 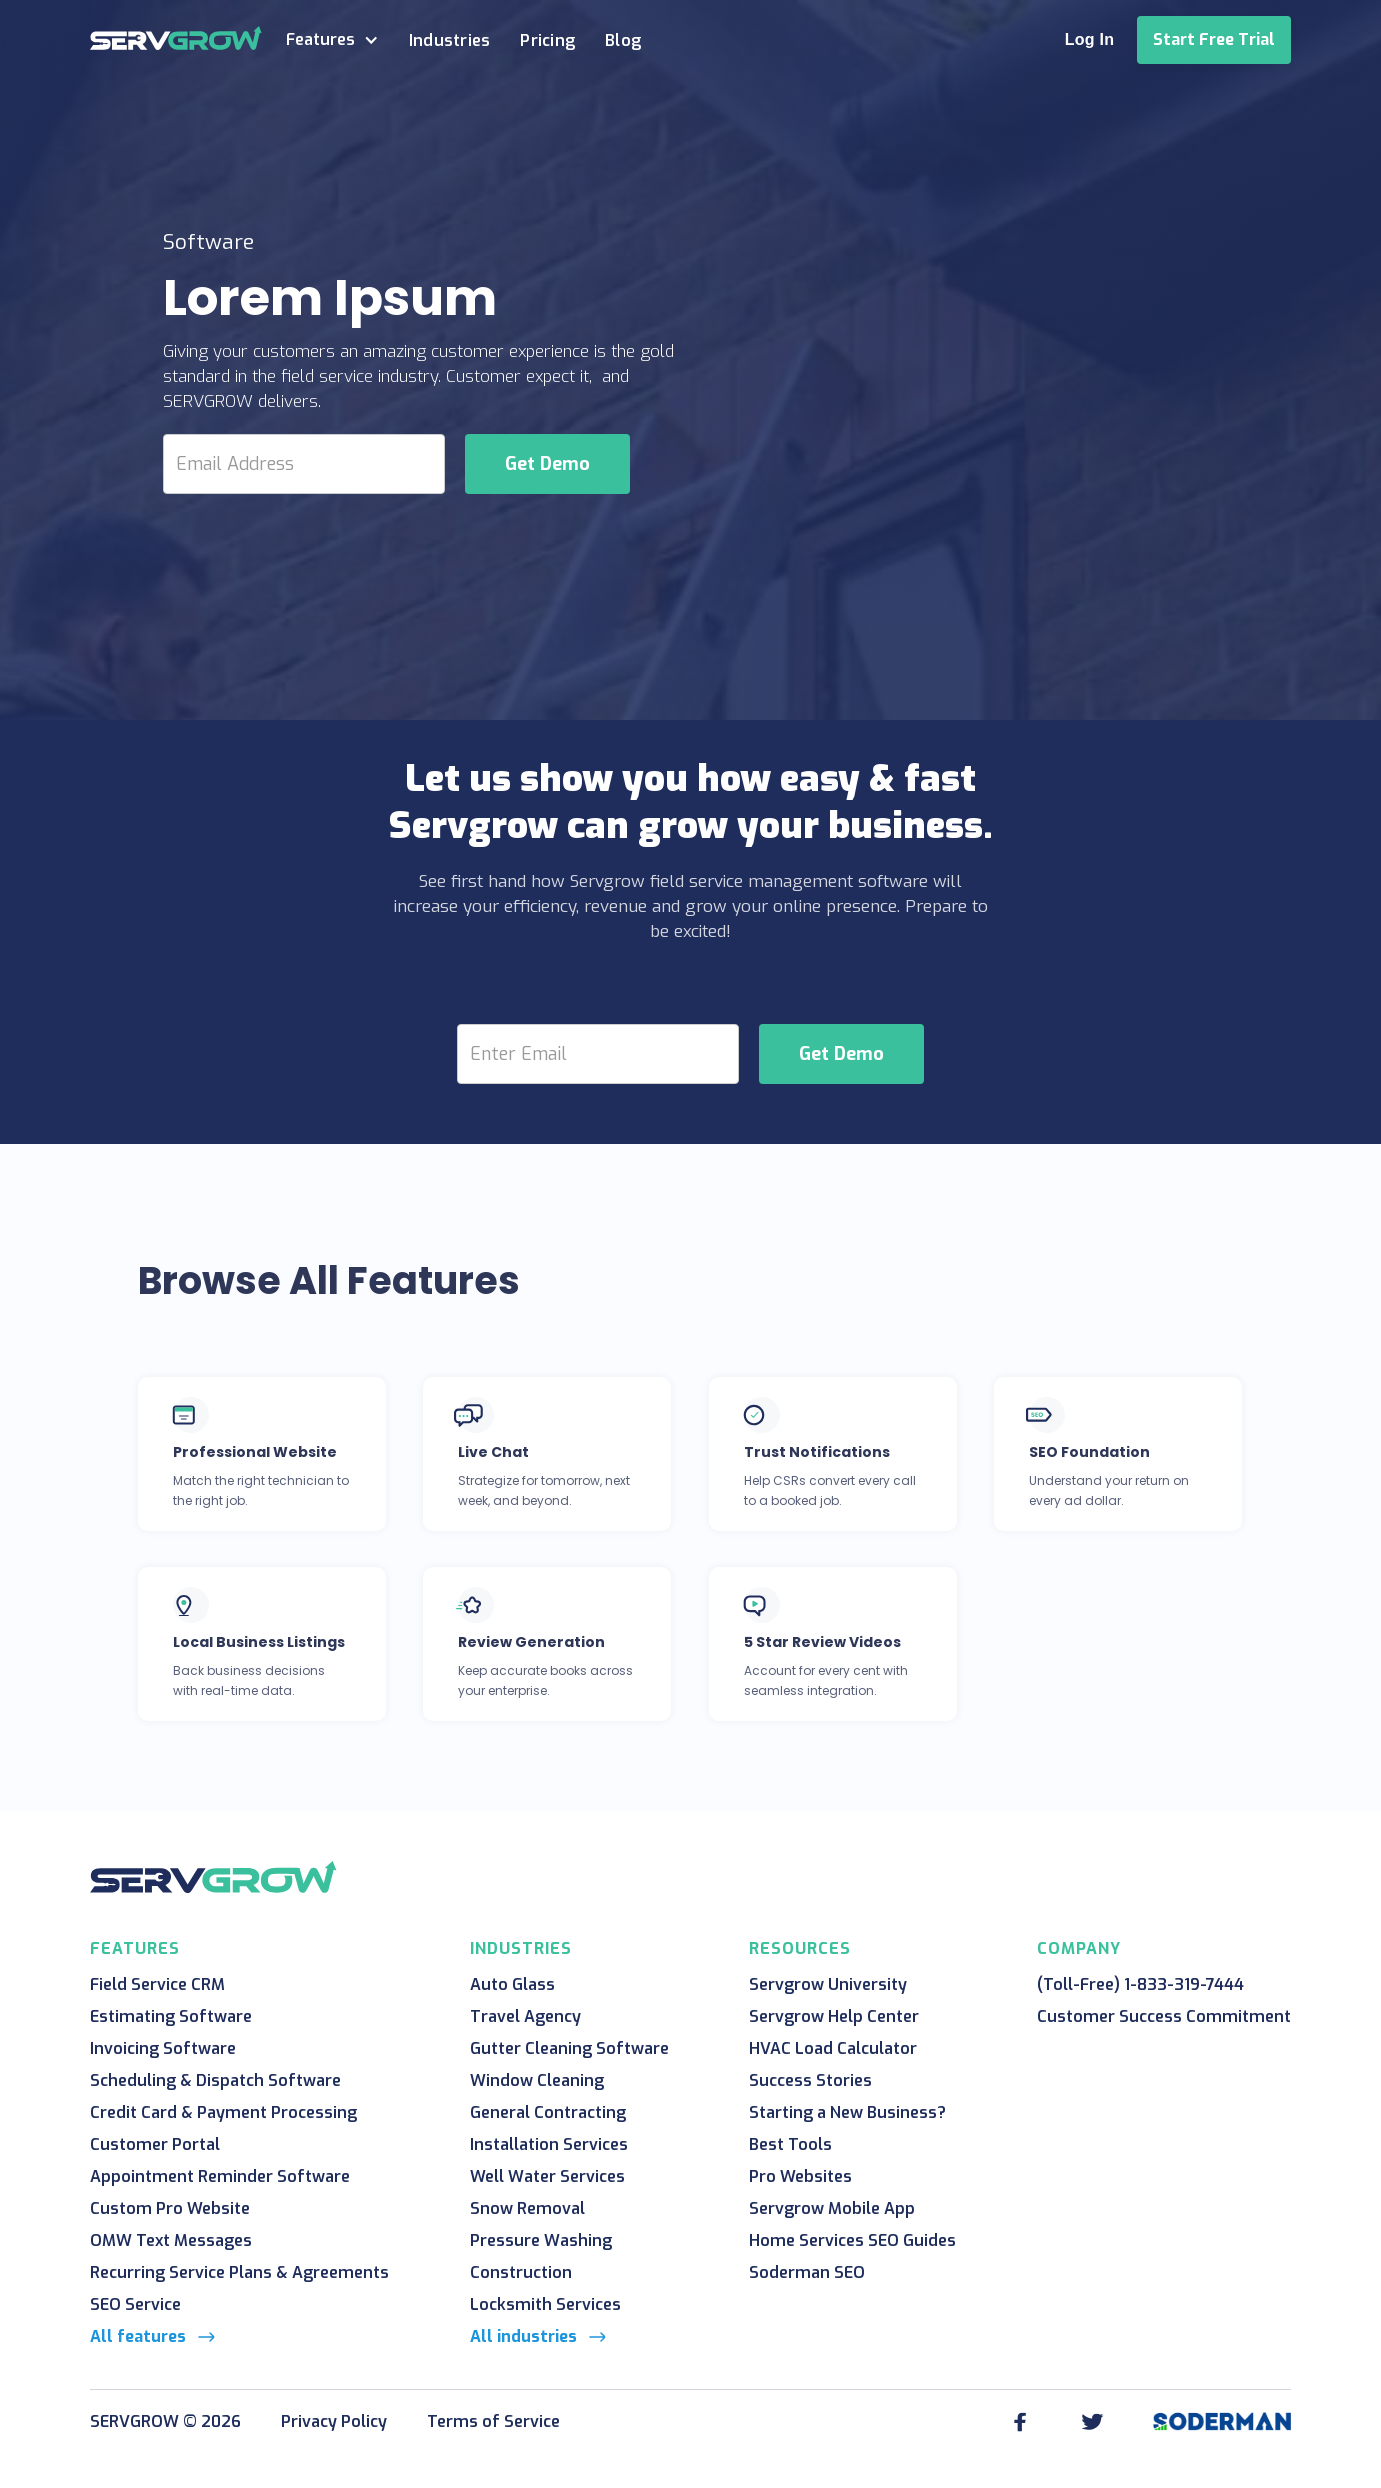 I want to click on Installation Services, so click(x=549, y=2144).